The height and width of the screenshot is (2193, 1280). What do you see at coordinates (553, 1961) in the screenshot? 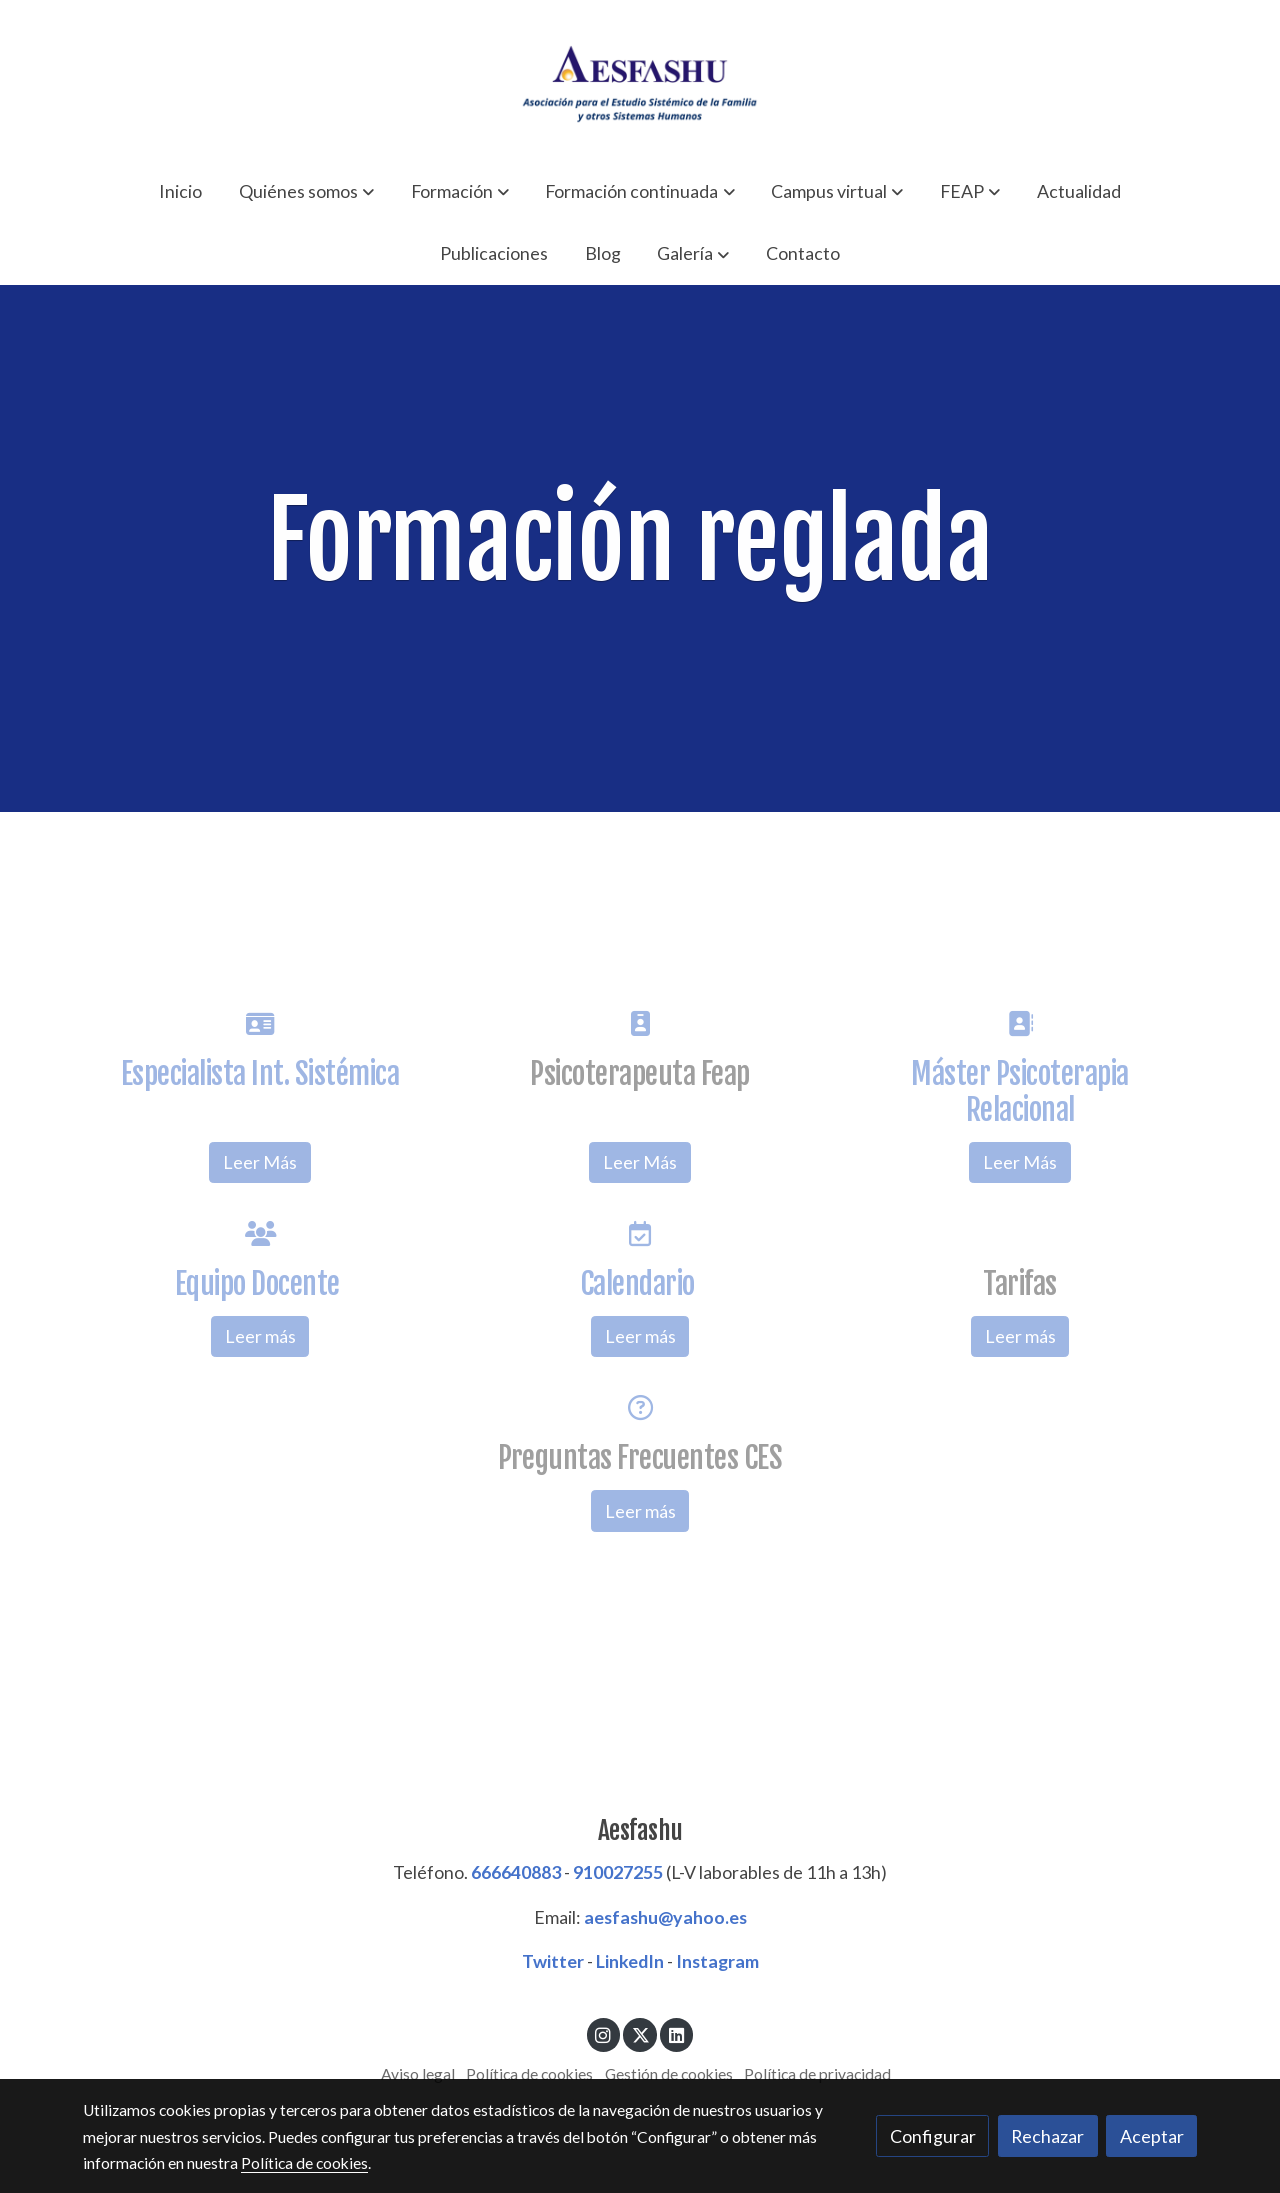
I see `Twitter` at bounding box center [553, 1961].